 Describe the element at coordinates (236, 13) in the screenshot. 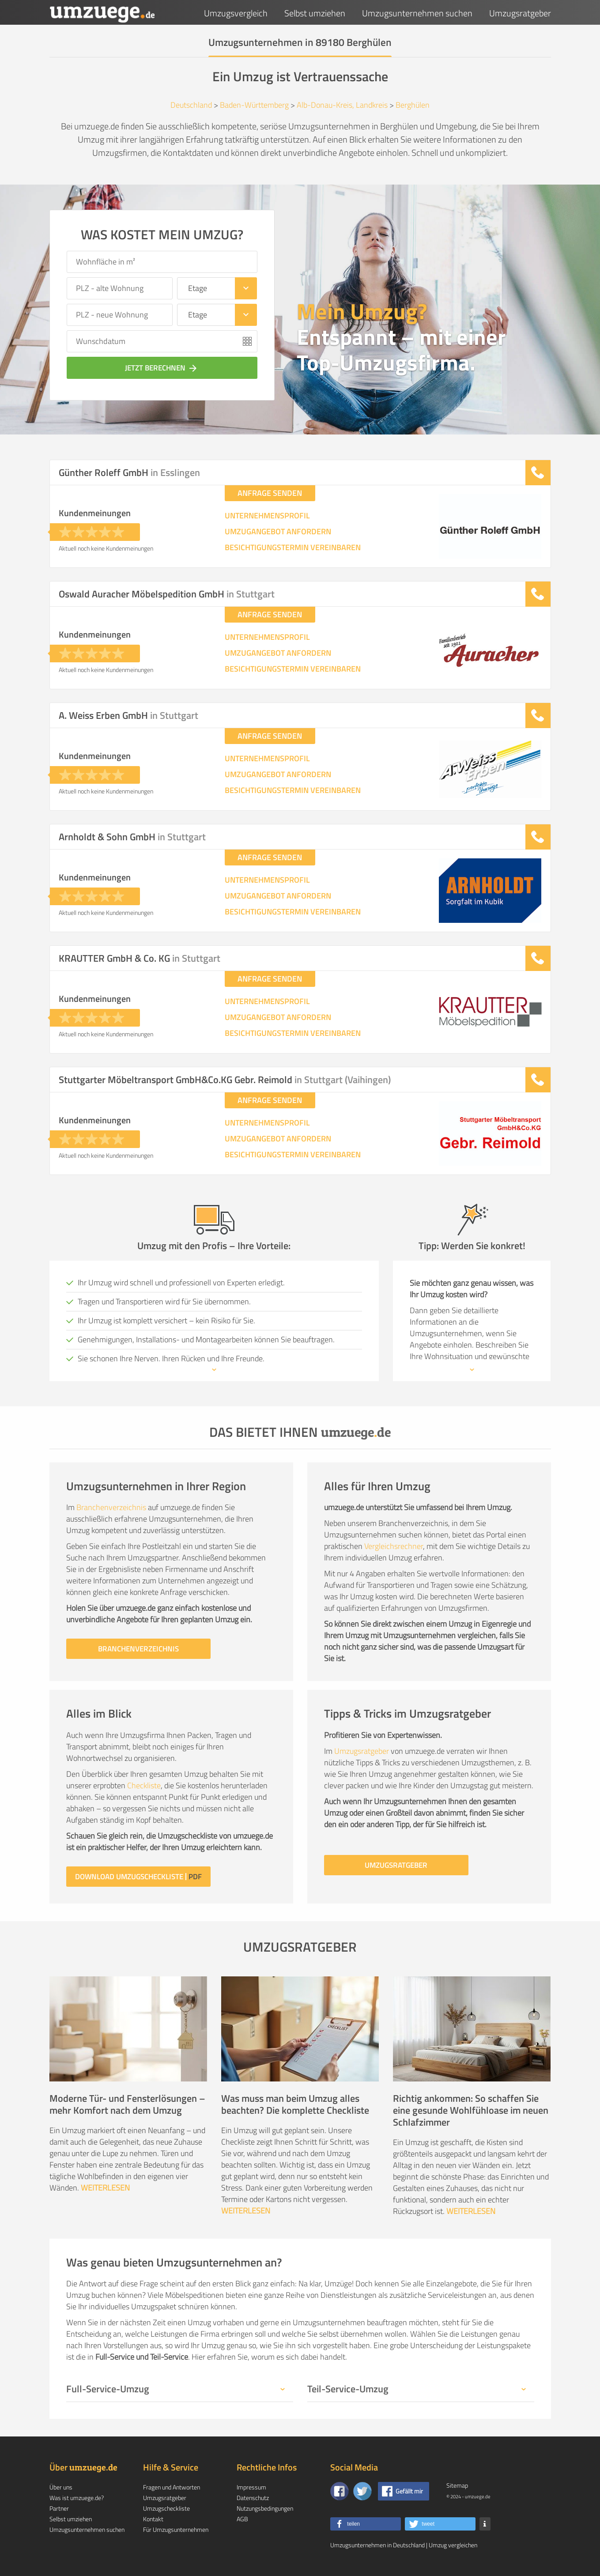

I see `Umzugsvergleich` at that location.